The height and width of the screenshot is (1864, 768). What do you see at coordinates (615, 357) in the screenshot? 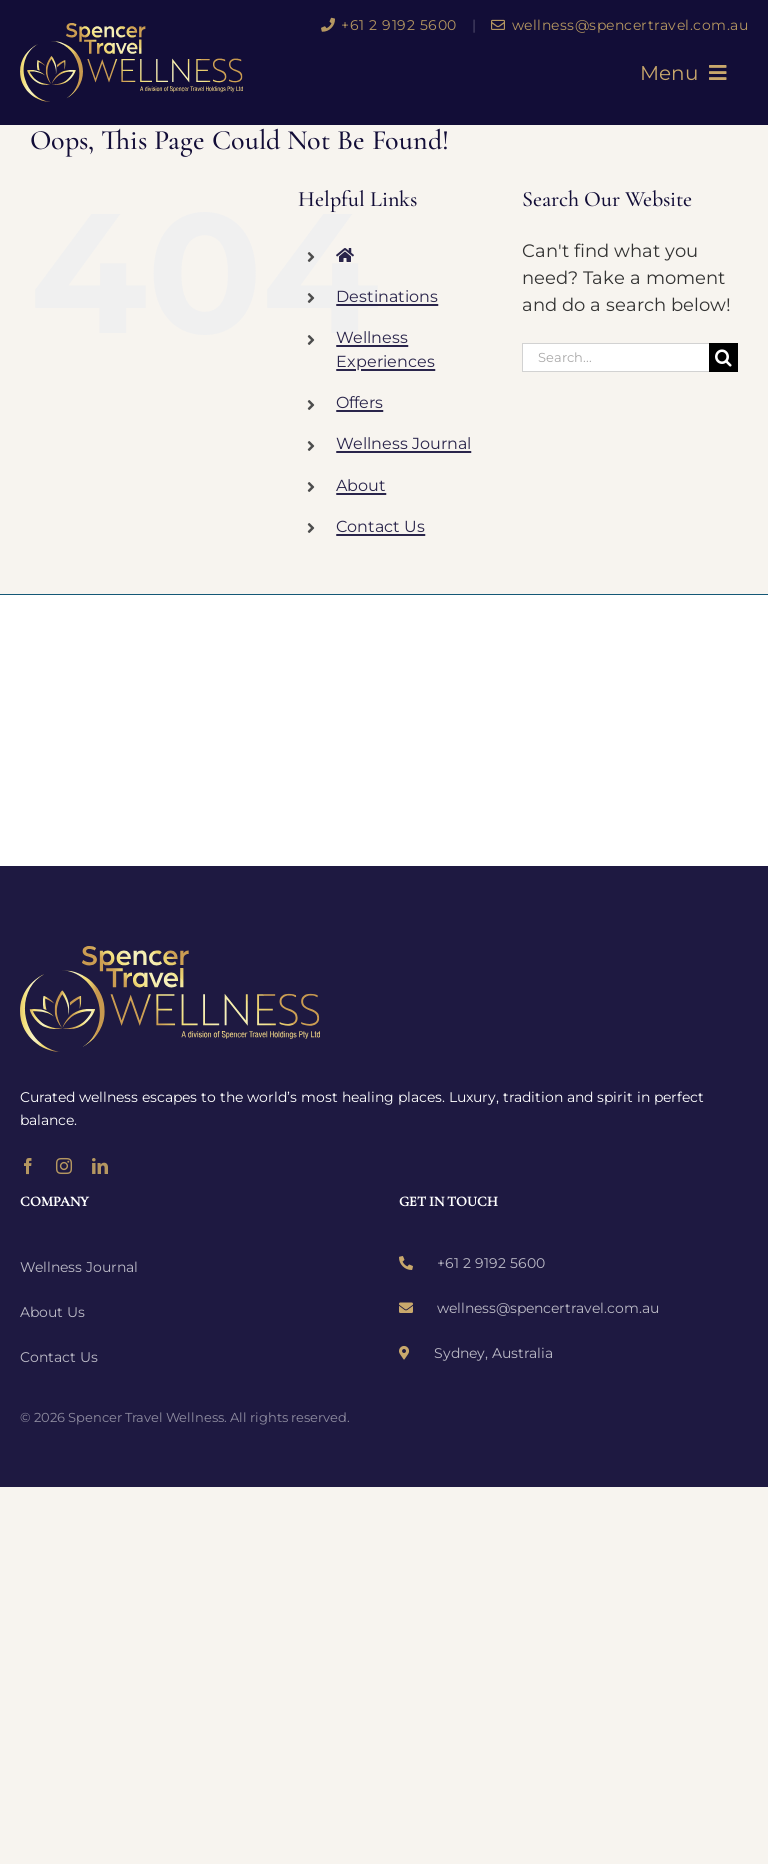
I see `[Search...]` at bounding box center [615, 357].